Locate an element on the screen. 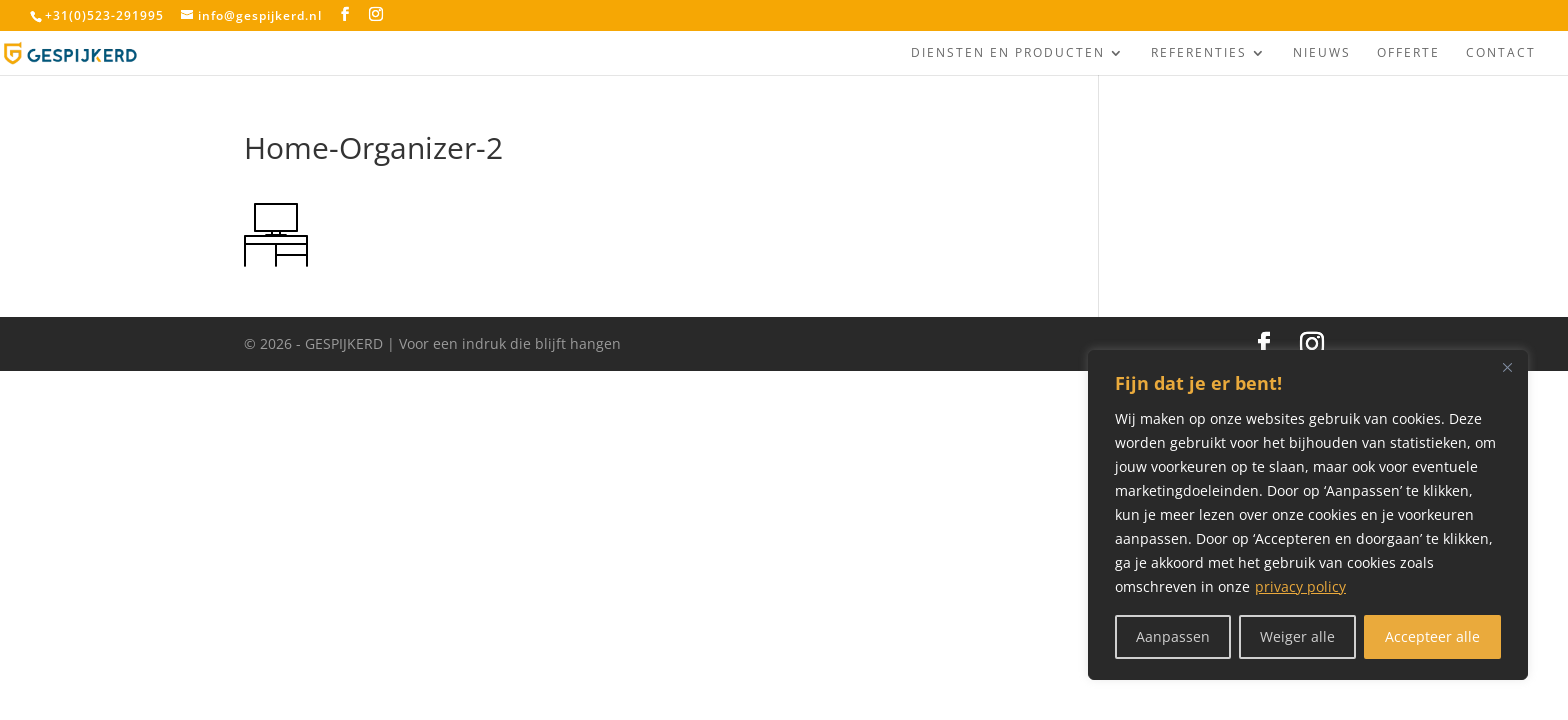 This screenshot has height=720, width=1568. Contact is located at coordinates (1501, 53).